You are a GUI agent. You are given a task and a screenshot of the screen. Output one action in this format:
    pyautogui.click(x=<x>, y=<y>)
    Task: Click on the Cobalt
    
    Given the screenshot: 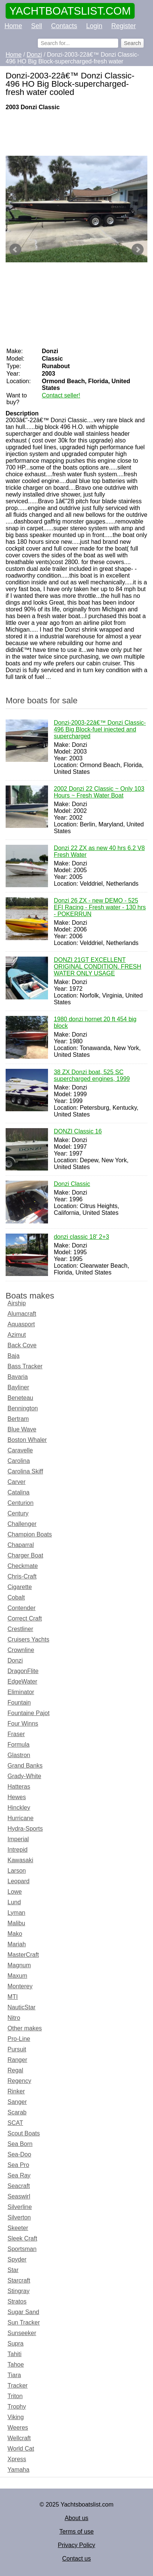 What is the action you would take?
    pyautogui.click(x=16, y=1597)
    